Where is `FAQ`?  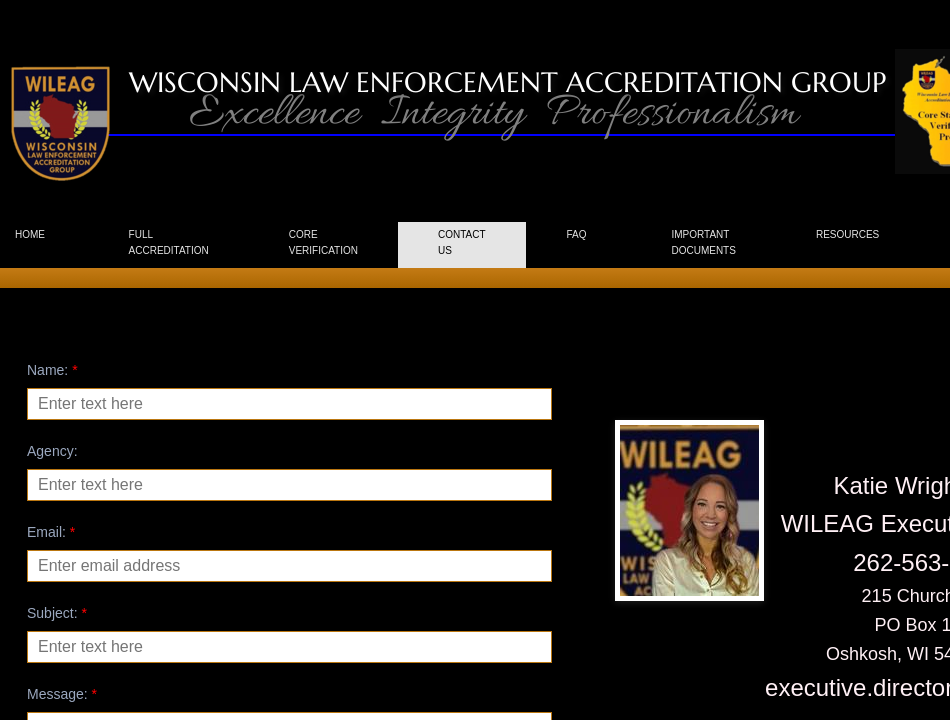 FAQ is located at coordinates (576, 234).